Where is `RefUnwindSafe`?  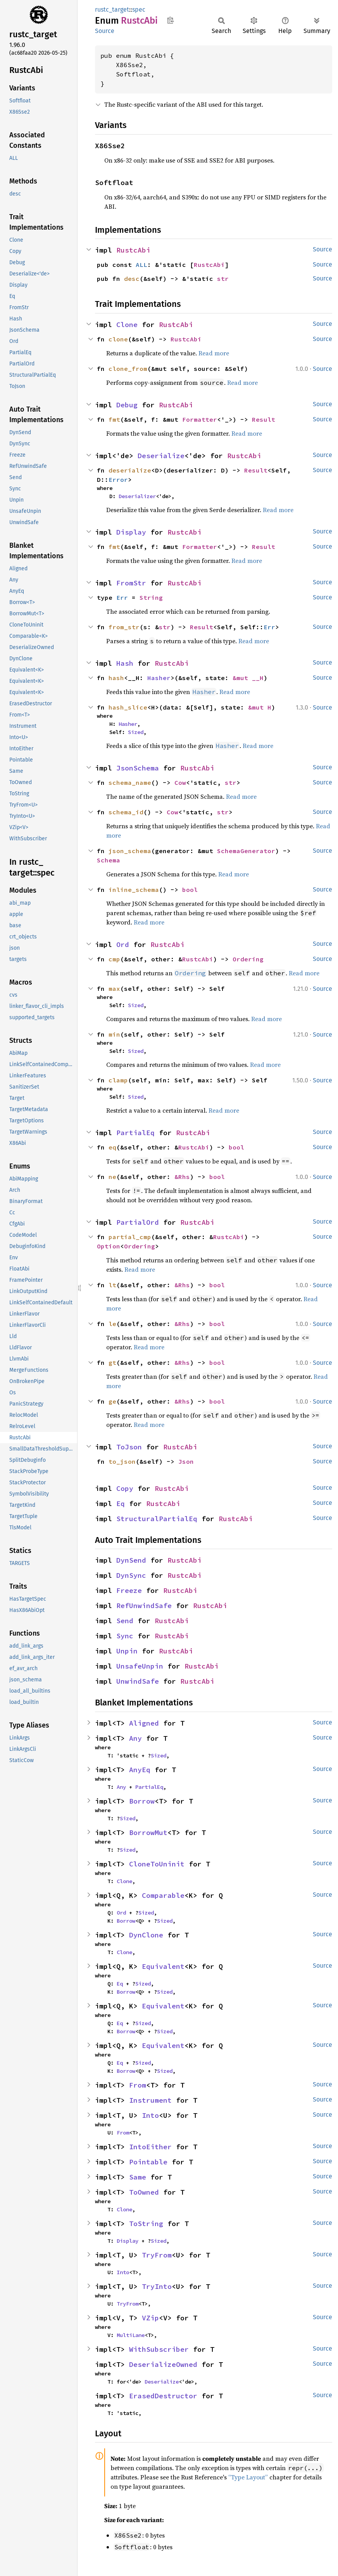
RefUnwindSafe is located at coordinates (144, 1605).